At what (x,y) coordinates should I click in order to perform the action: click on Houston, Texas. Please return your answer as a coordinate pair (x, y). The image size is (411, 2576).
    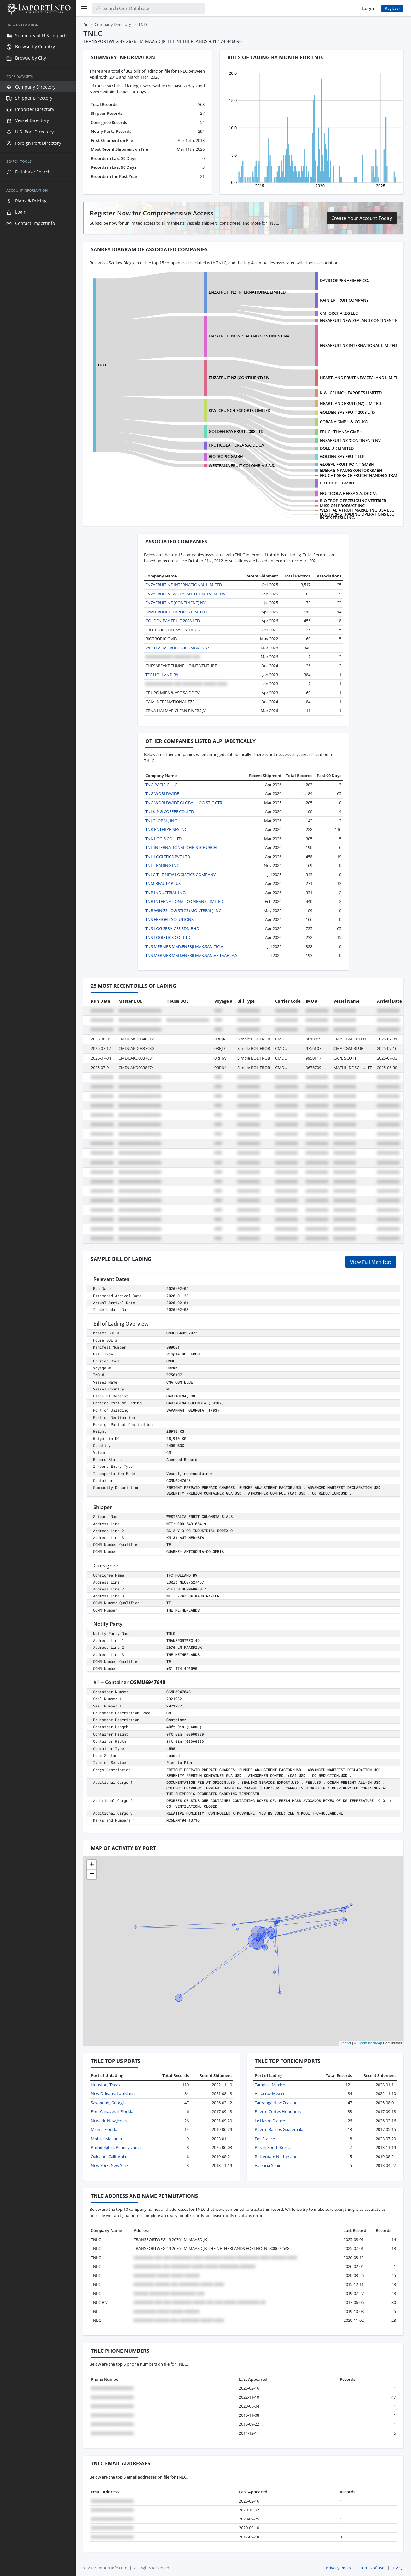
    Looking at the image, I should click on (105, 2084).